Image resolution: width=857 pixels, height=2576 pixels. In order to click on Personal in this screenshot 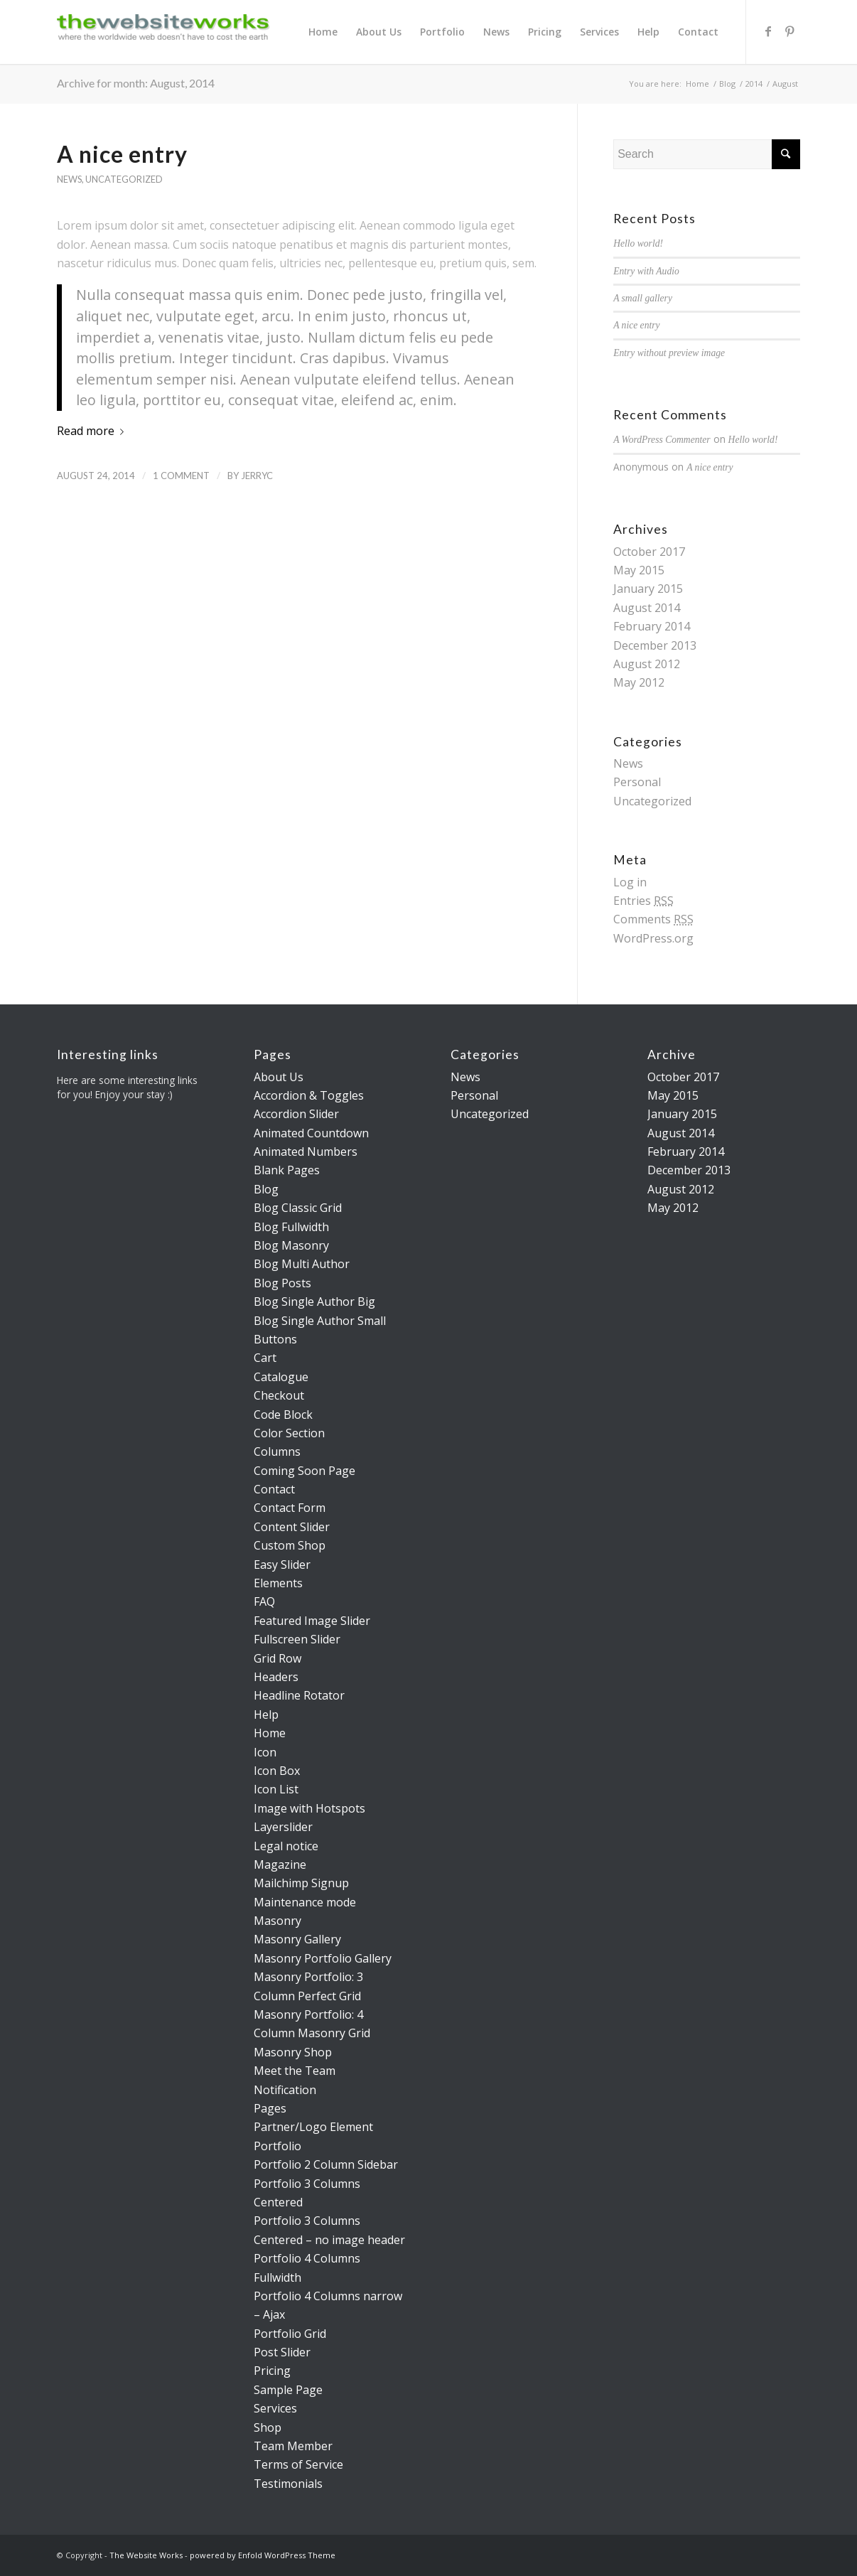, I will do `click(637, 782)`.